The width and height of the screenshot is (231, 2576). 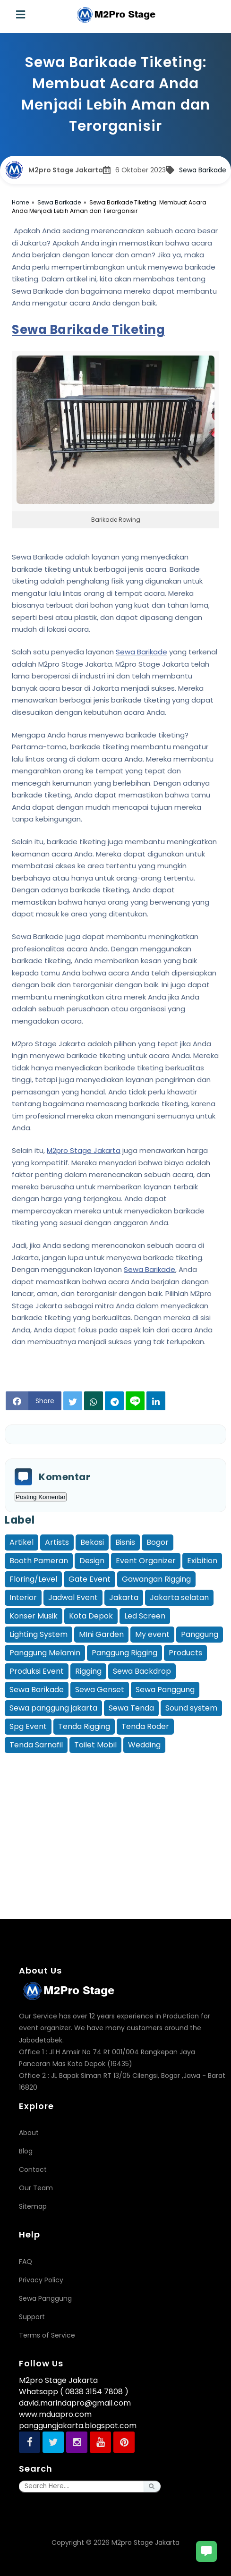 I want to click on MIni Garden, so click(x=101, y=1634).